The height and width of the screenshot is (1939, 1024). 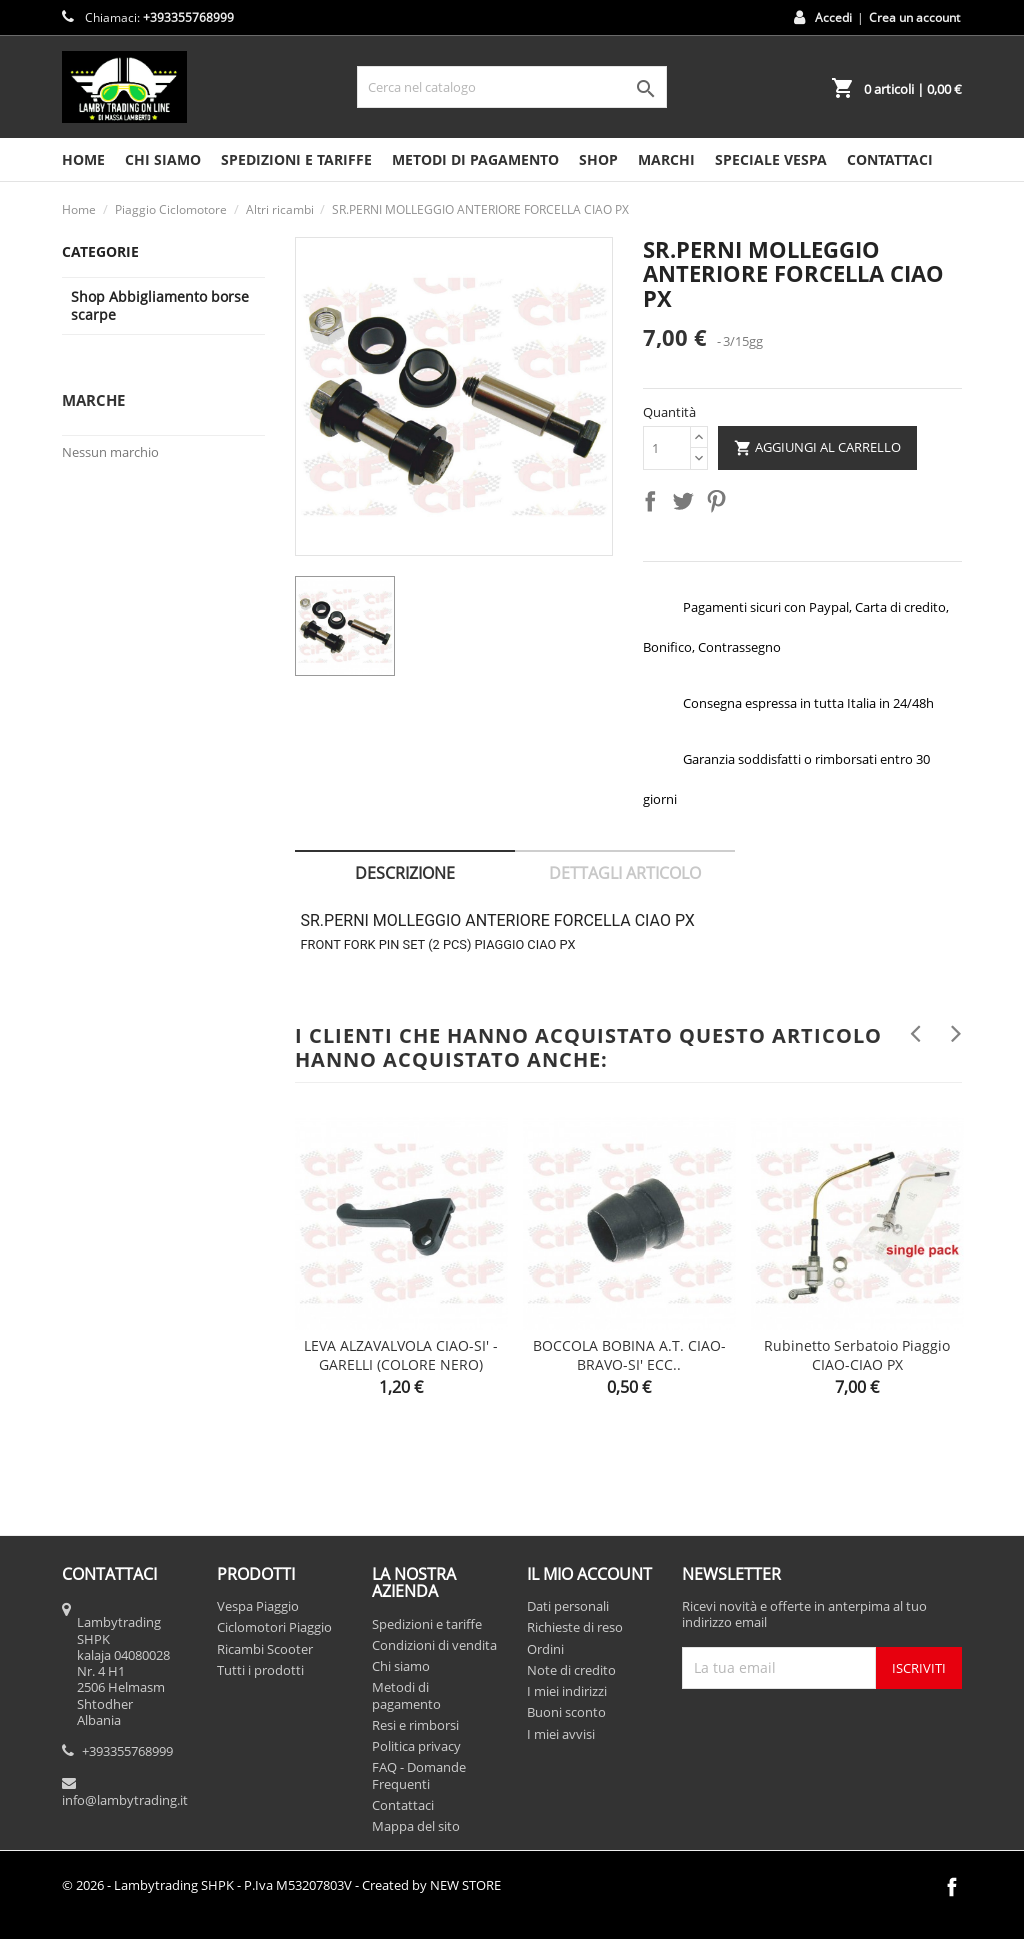 I want to click on Rubinetto serbatoio Piaggio CIAO-CIAO PX, so click(x=857, y=1355).